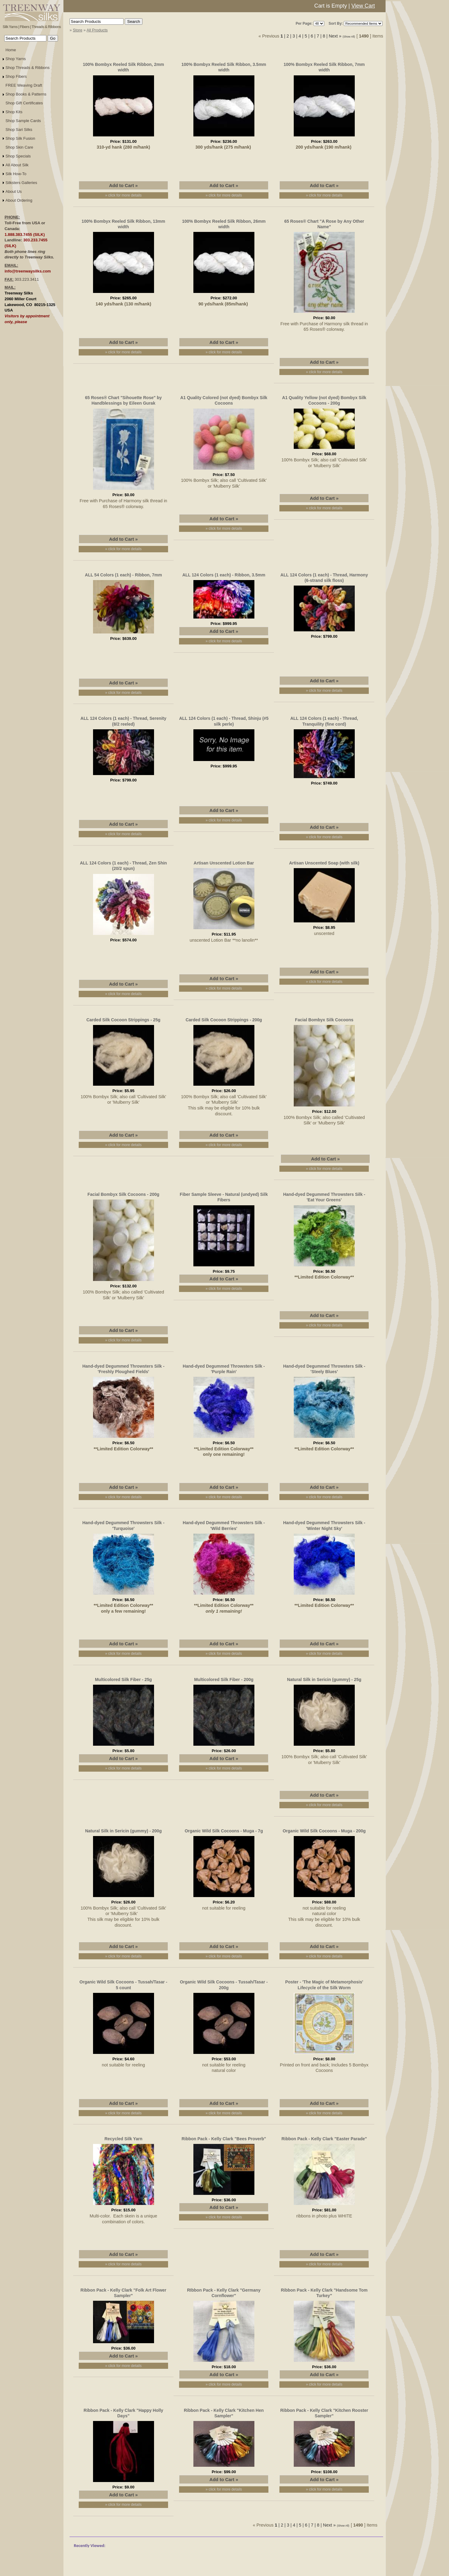 This screenshot has height=2576, width=449. Describe the element at coordinates (224, 1830) in the screenshot. I see `Organic Wild Silk Cocoons - Muga - 7g` at that location.